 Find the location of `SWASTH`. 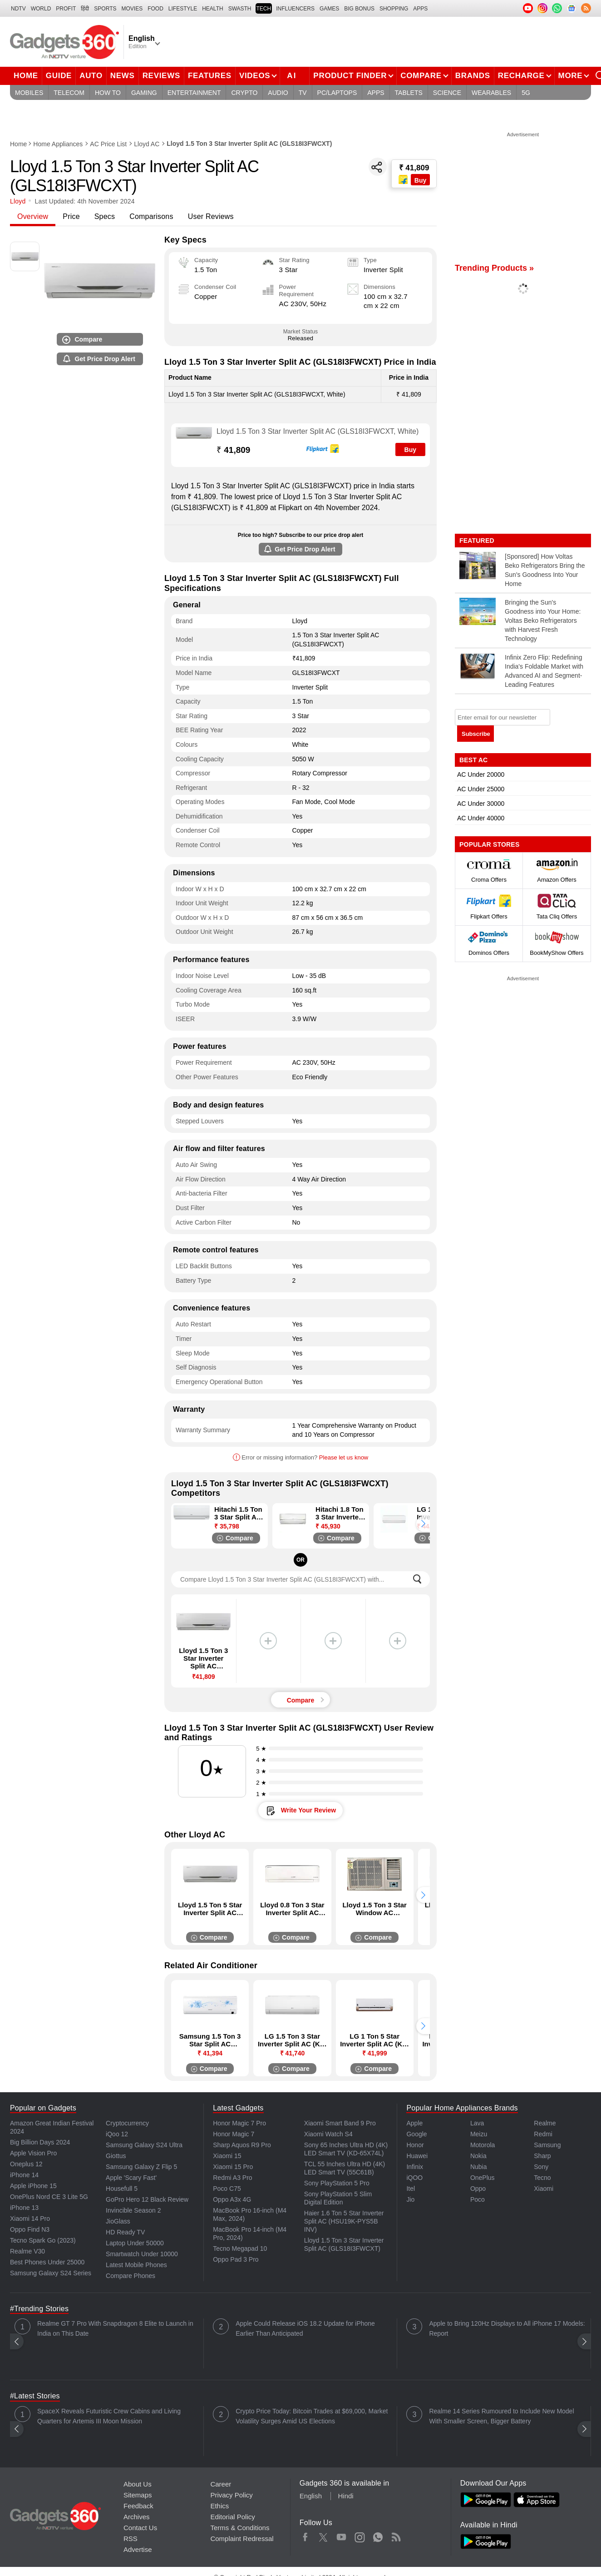

SWASTH is located at coordinates (239, 8).